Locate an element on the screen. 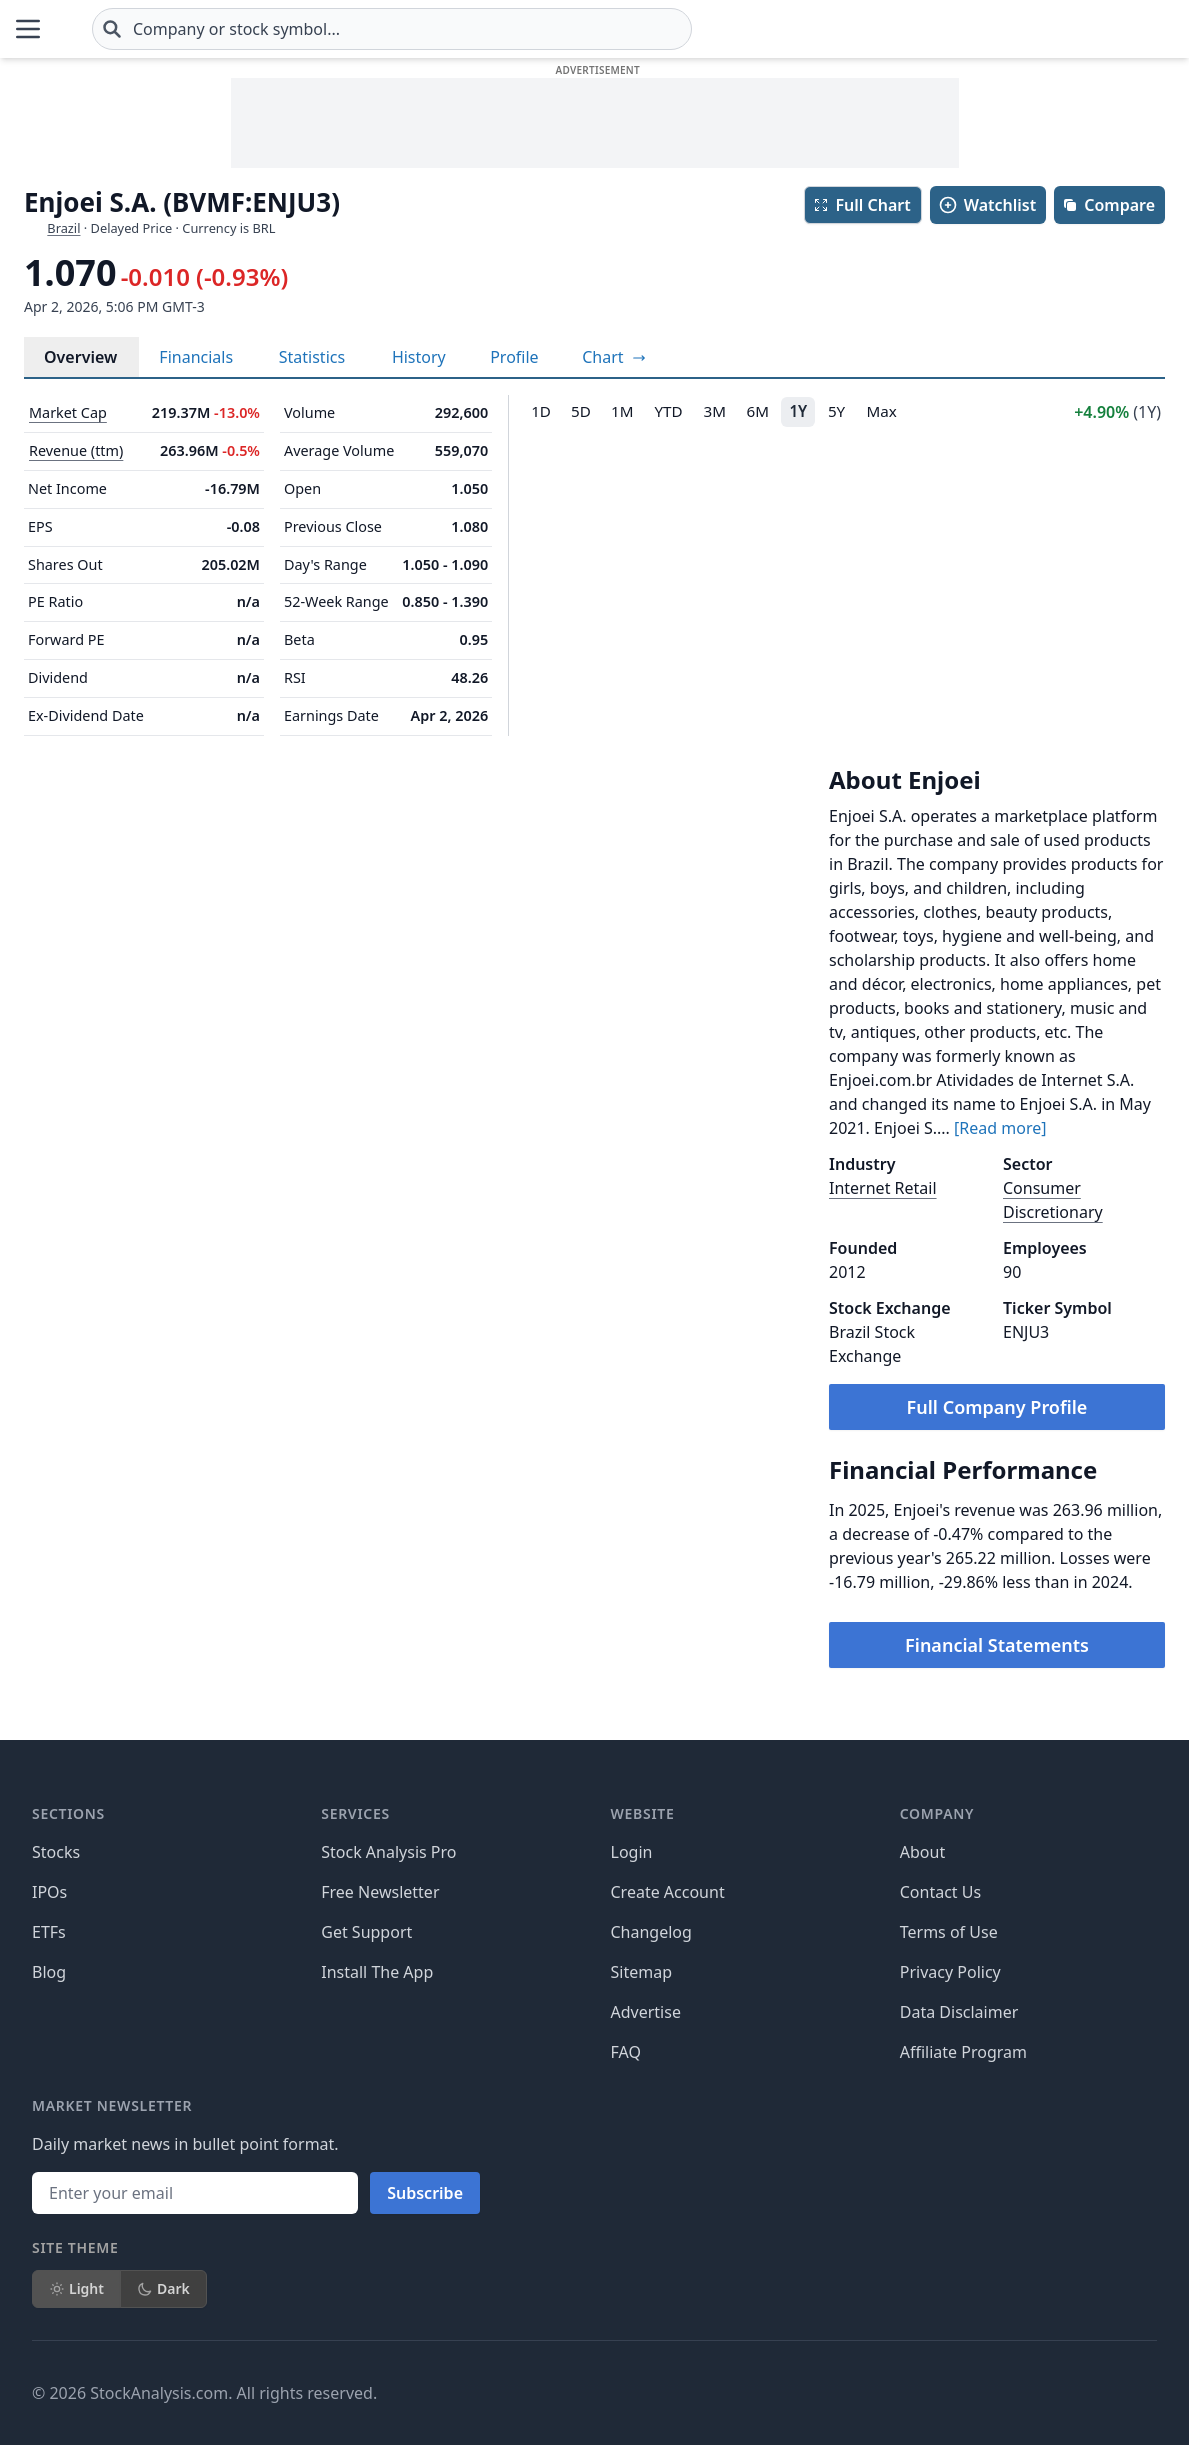  [Open Menu] is located at coordinates (28, 29).